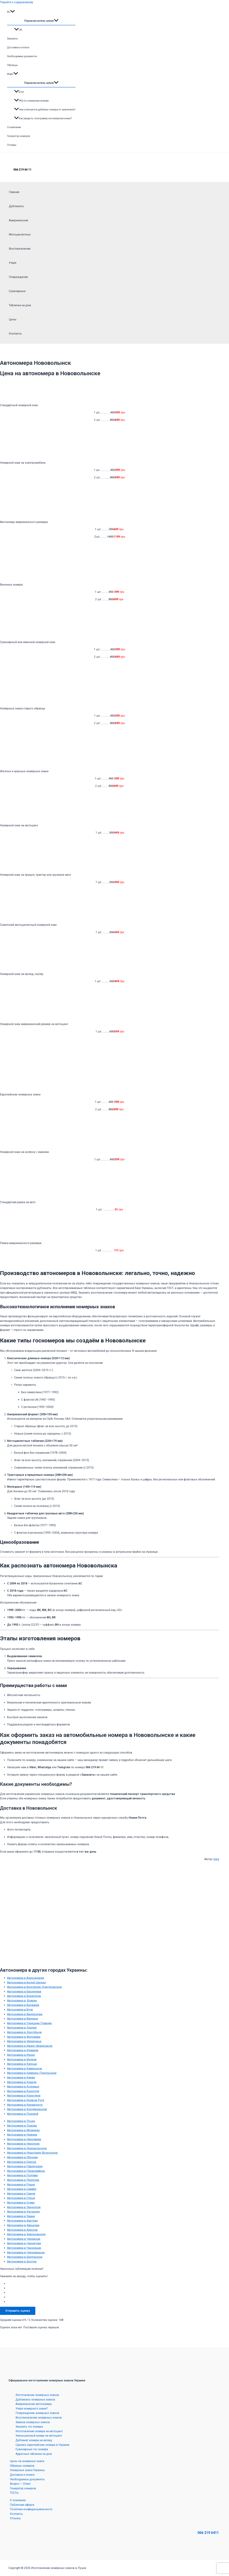 The height and width of the screenshot is (2576, 229). I want to click on Сделать европейские номера в Украине, so click(42, 2445).